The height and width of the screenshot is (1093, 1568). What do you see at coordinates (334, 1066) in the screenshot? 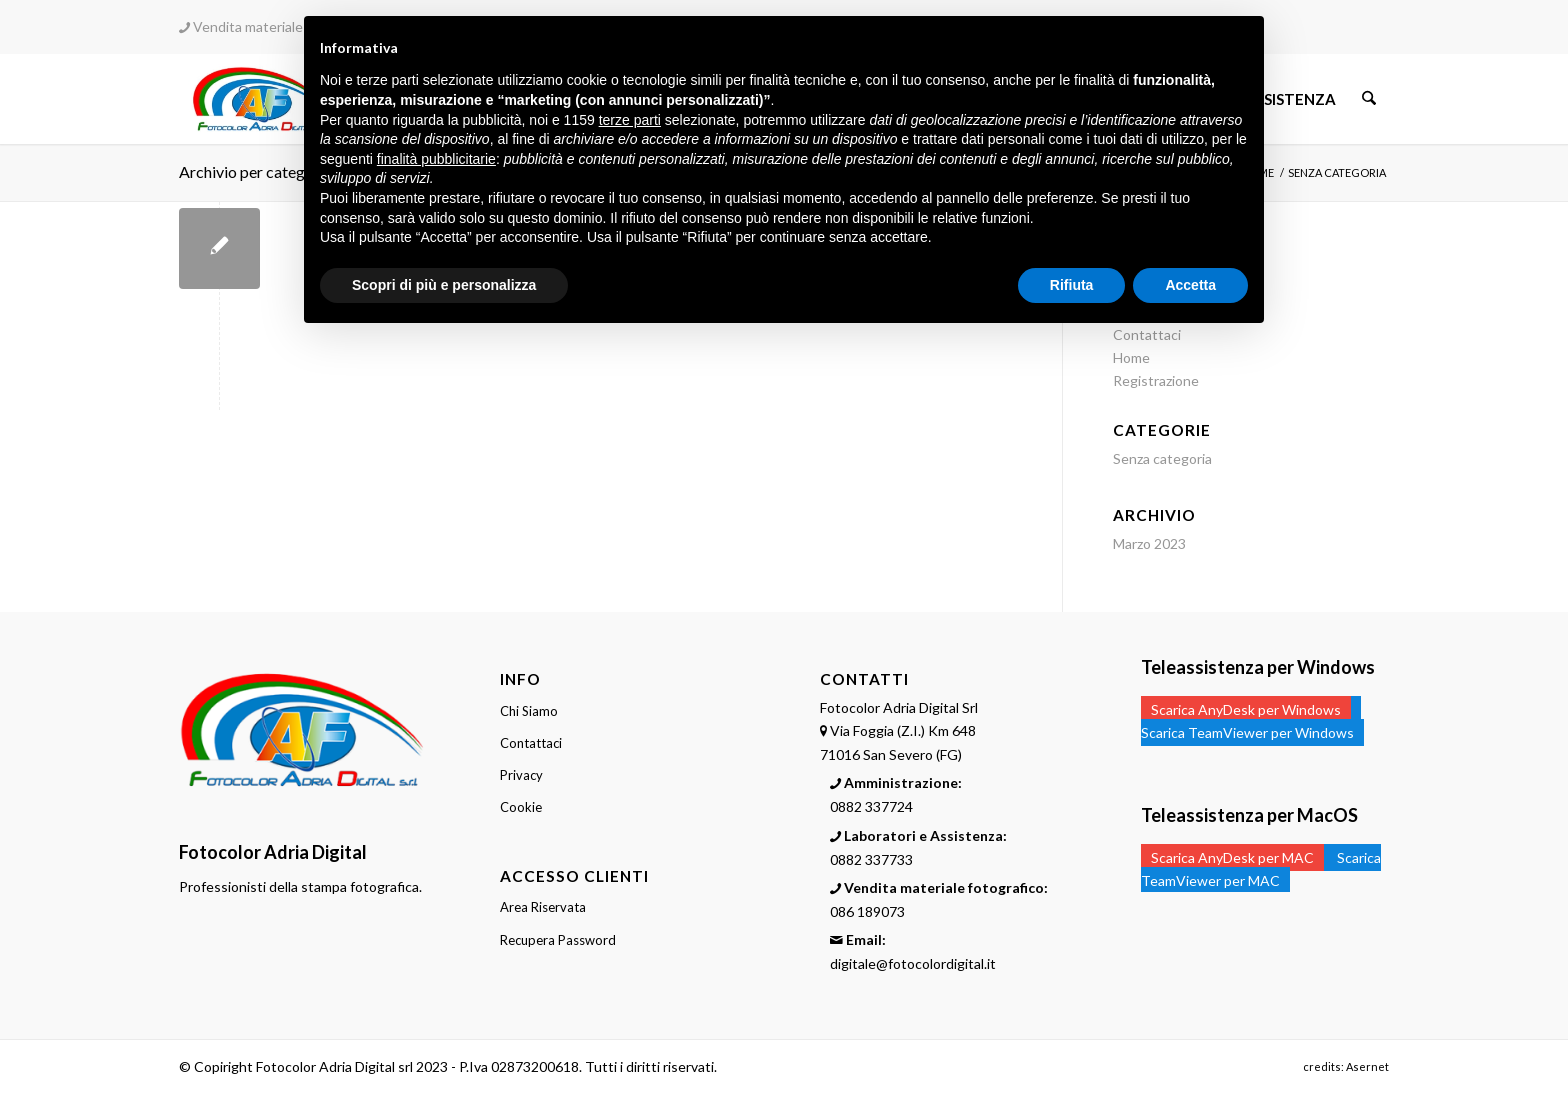
I see `Fotocolor Adria Digital srl` at bounding box center [334, 1066].